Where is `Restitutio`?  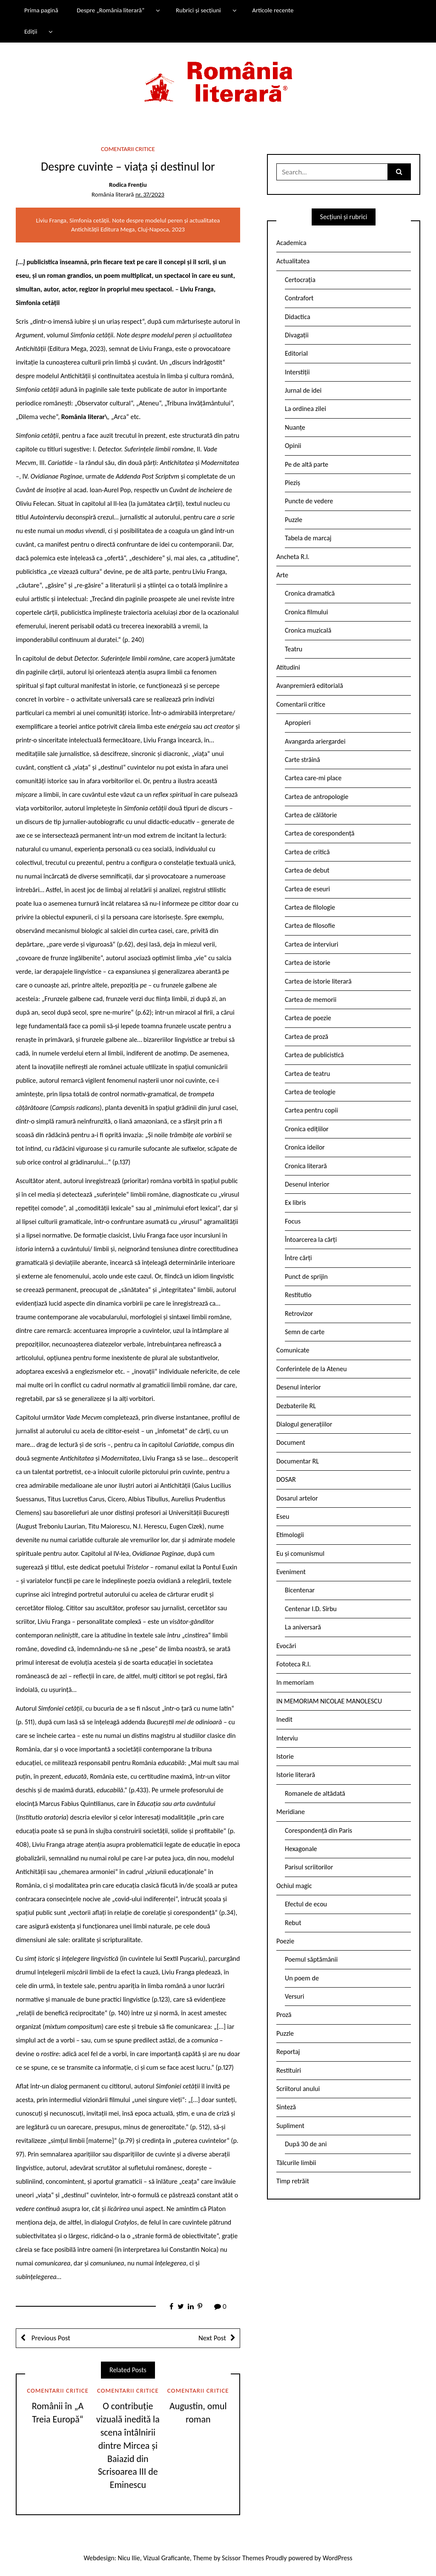 Restitutio is located at coordinates (298, 1295).